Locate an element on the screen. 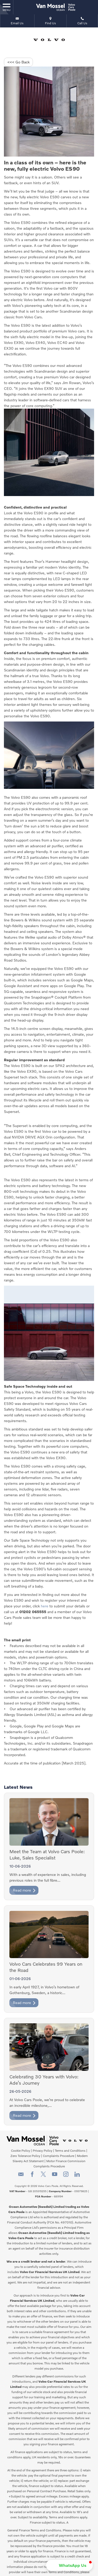  Read more is located at coordinates (24, 1890).